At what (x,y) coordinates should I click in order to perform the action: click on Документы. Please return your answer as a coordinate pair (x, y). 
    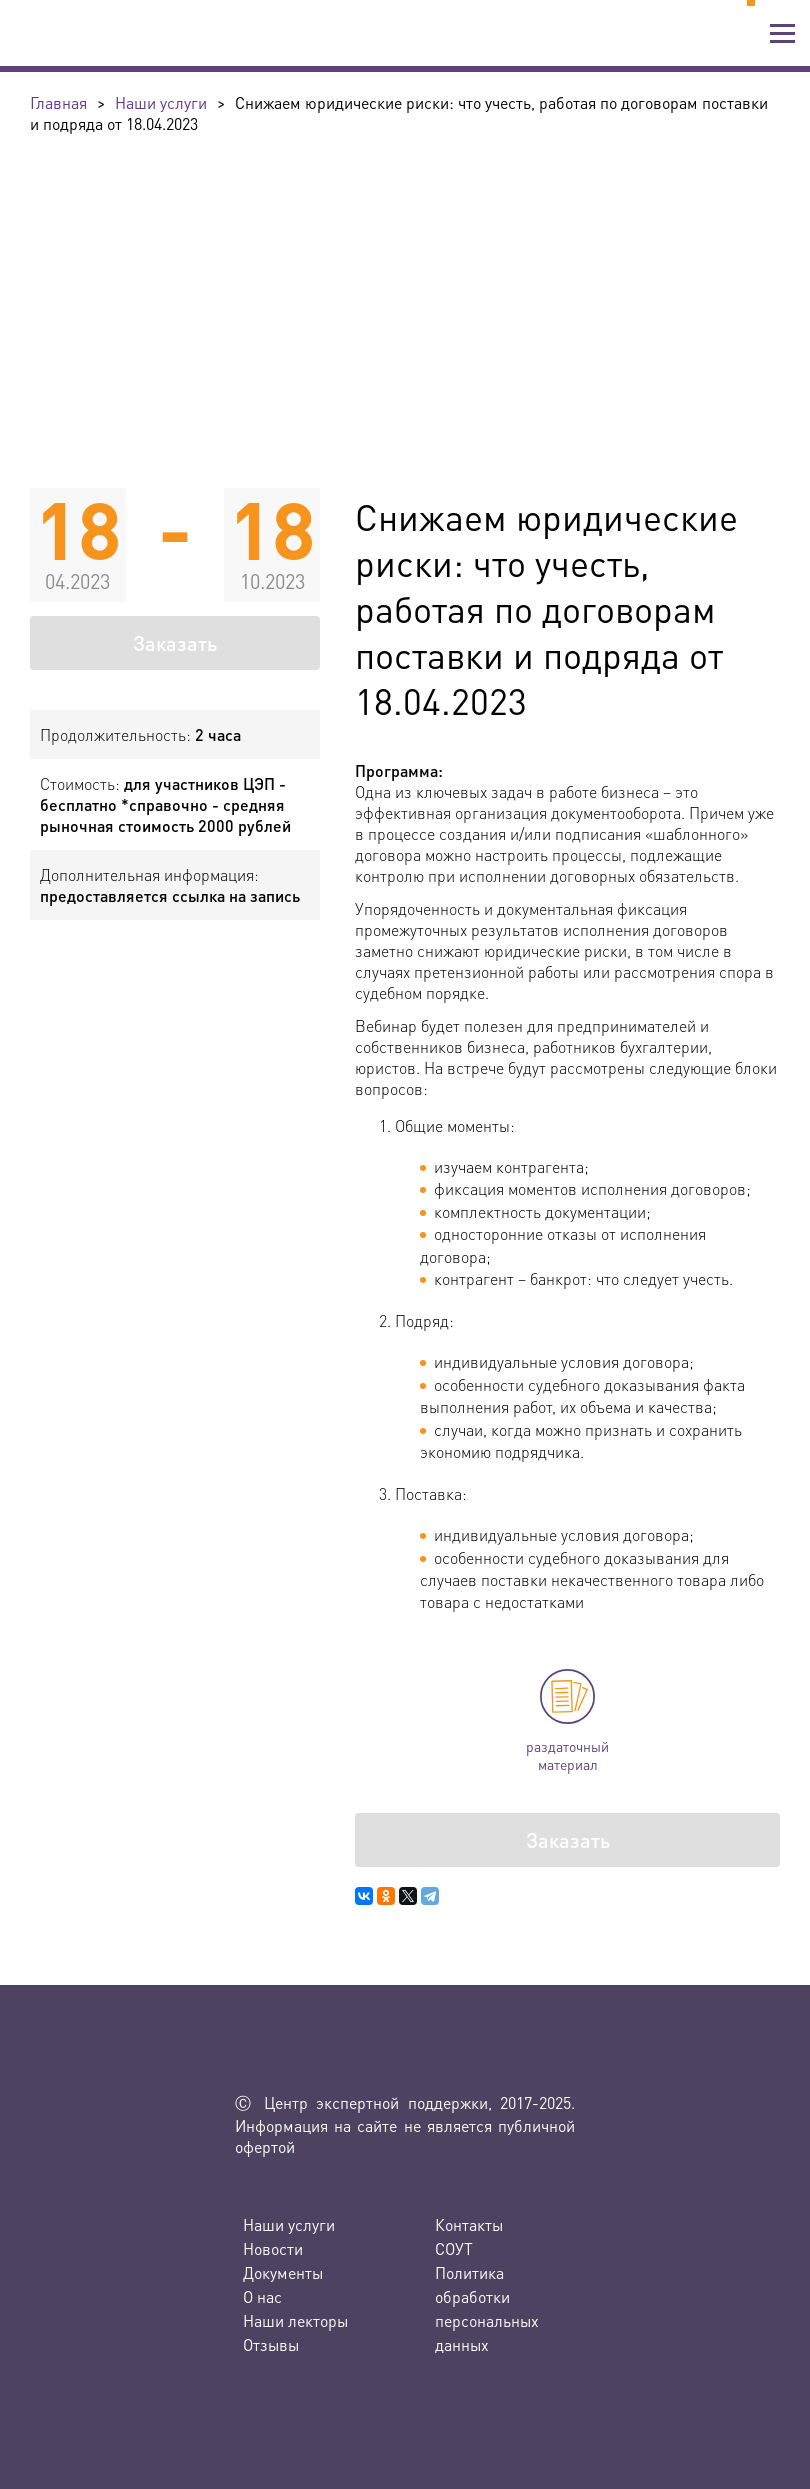
    Looking at the image, I should click on (283, 2272).